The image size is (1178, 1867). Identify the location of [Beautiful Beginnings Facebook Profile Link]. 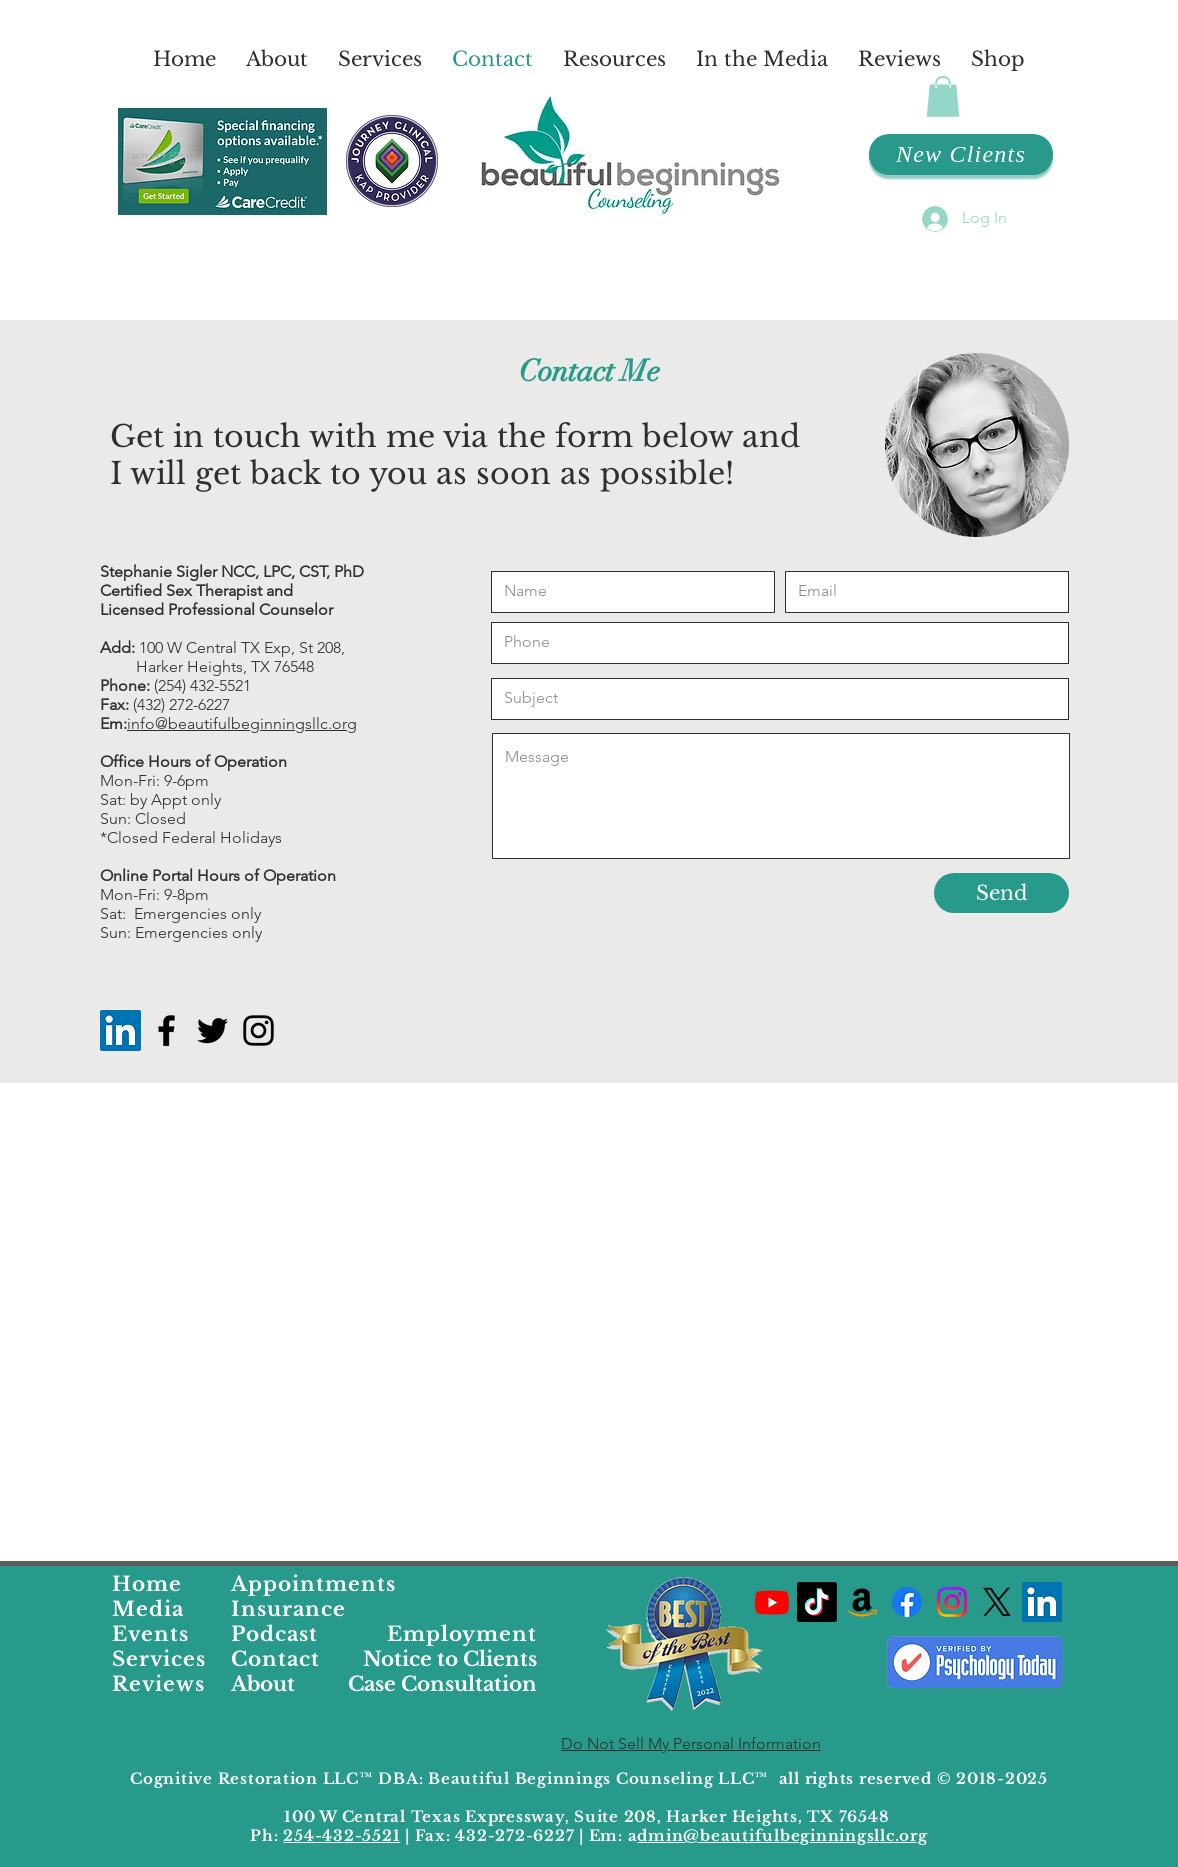
(907, 1602).